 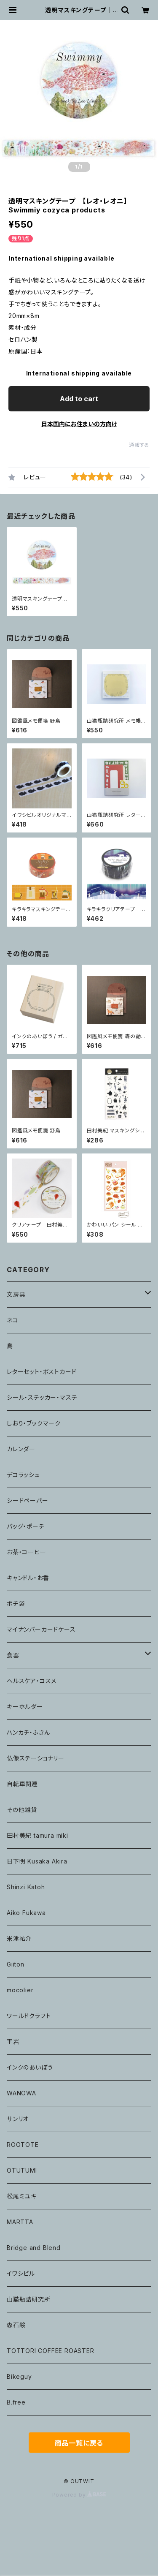 I want to click on バッグ・ポーチ, so click(x=26, y=1526).